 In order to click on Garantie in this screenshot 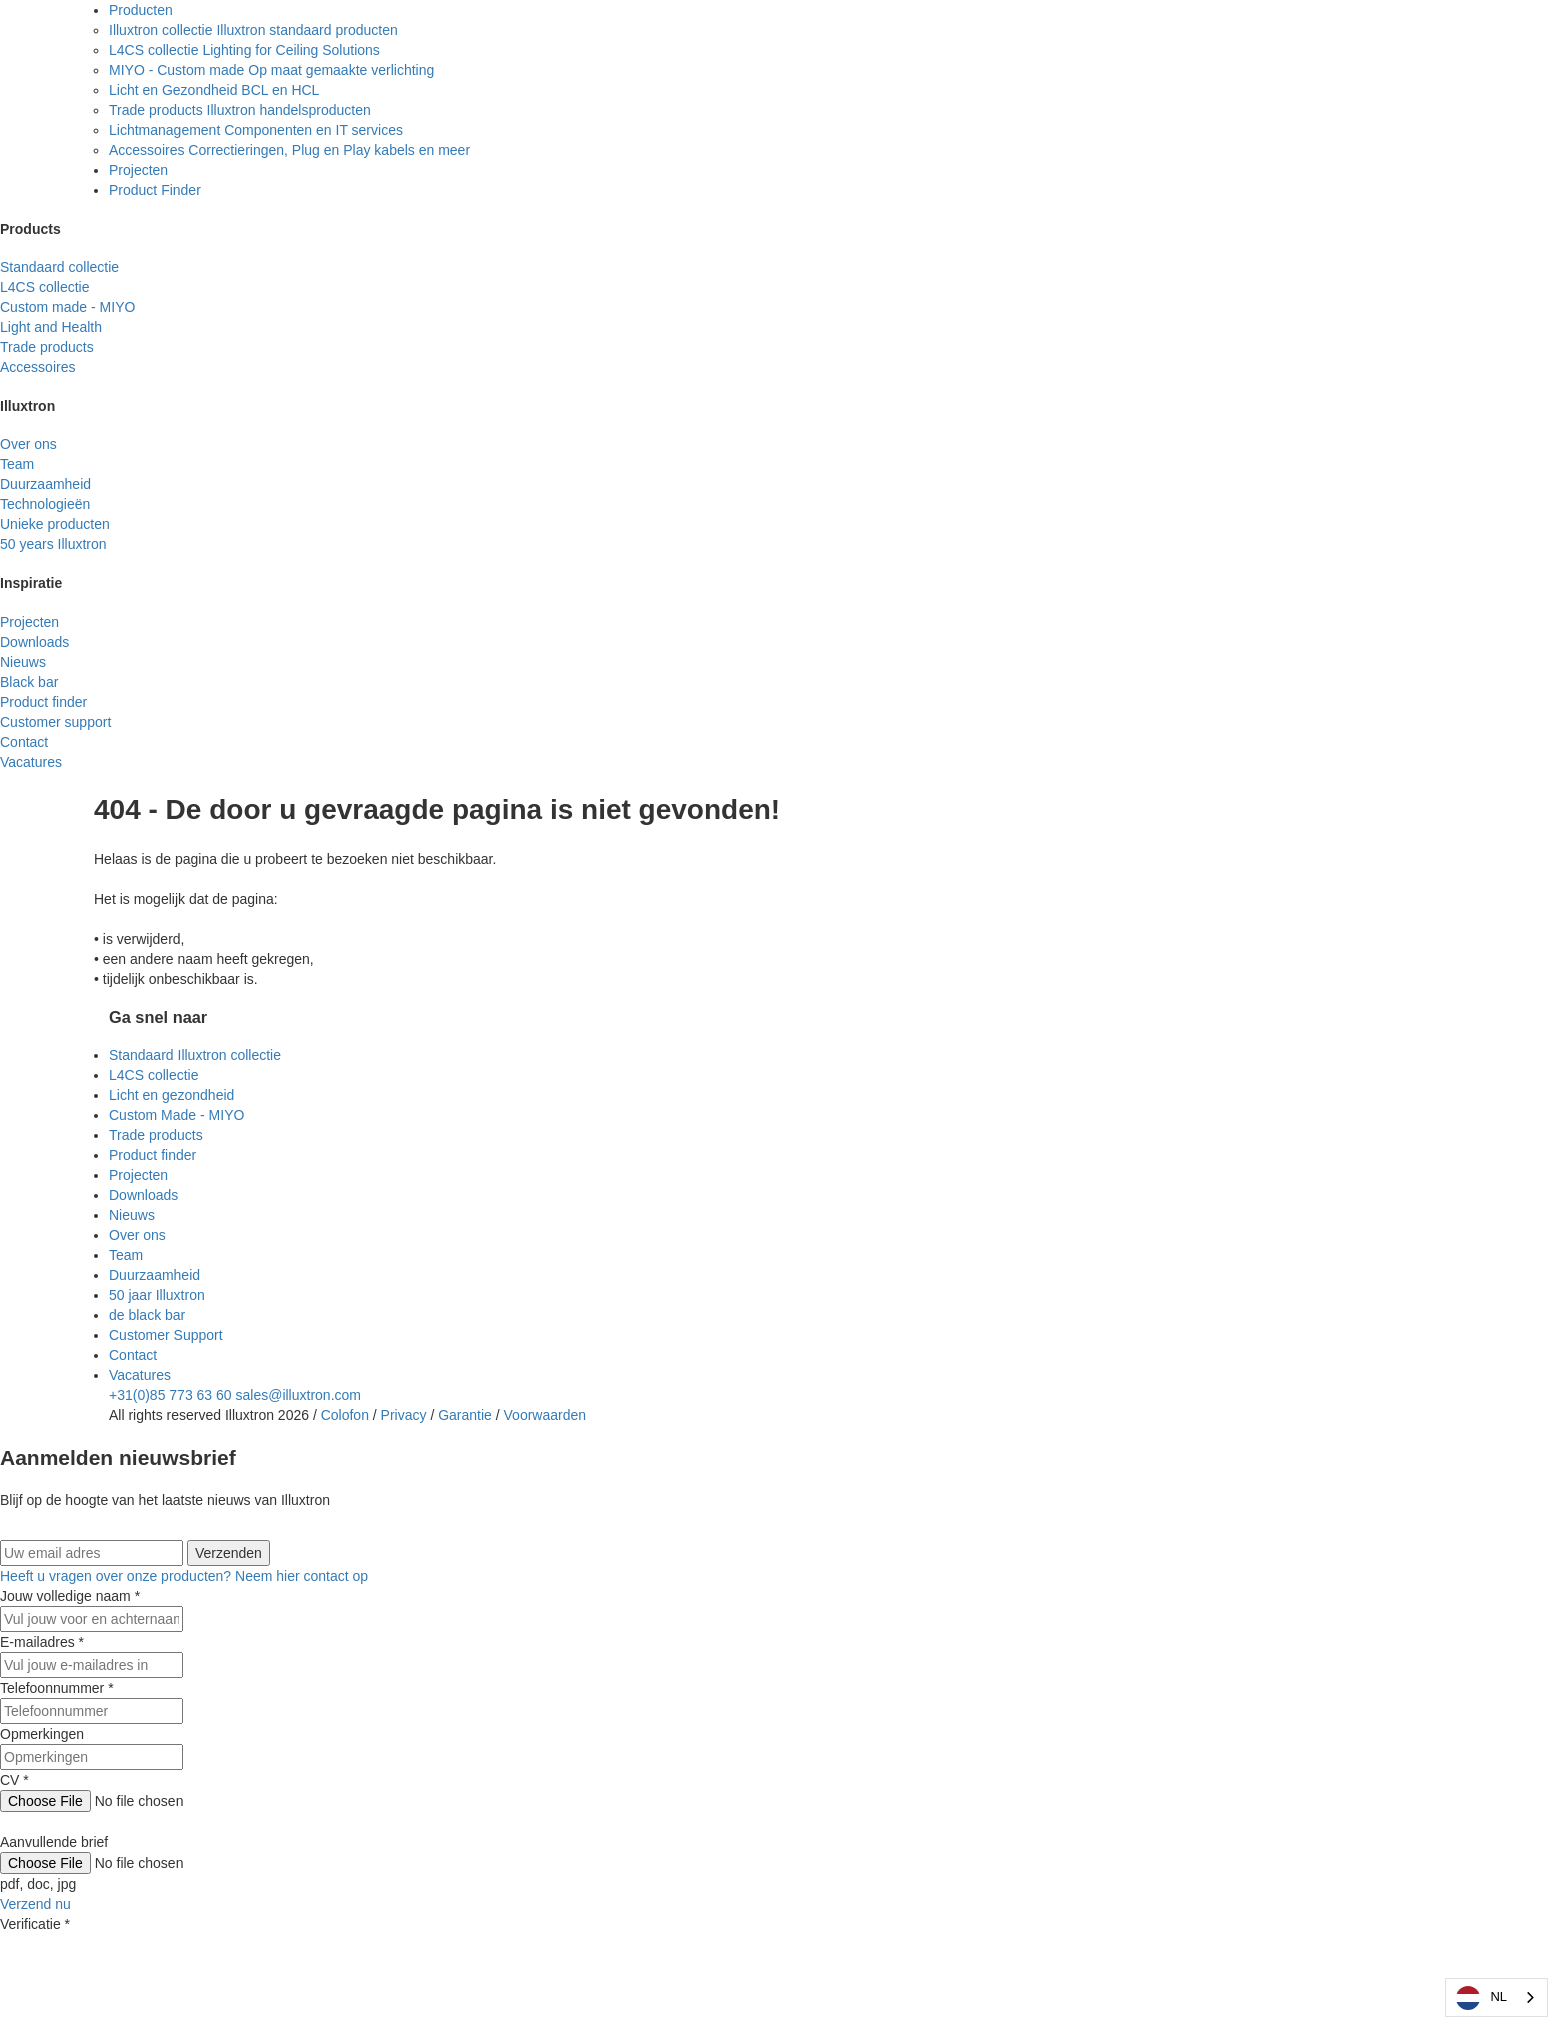, I will do `click(465, 1415)`.